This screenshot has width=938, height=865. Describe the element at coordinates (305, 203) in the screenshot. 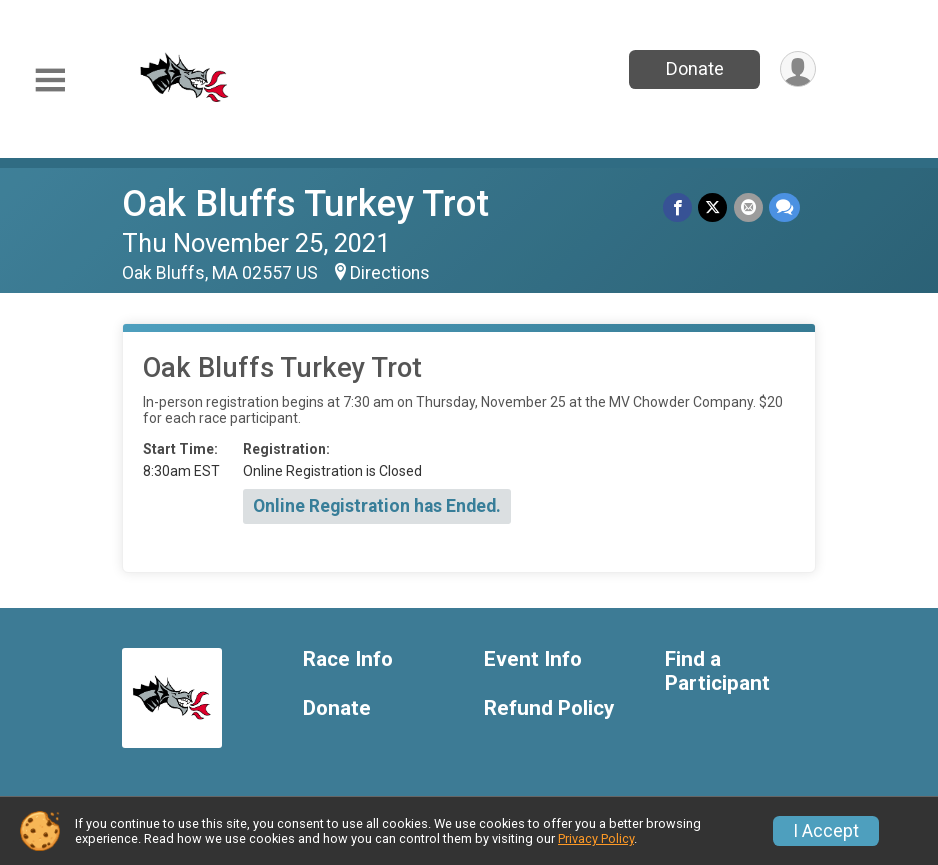

I see `Oak Bluffs Turkey Trot` at that location.